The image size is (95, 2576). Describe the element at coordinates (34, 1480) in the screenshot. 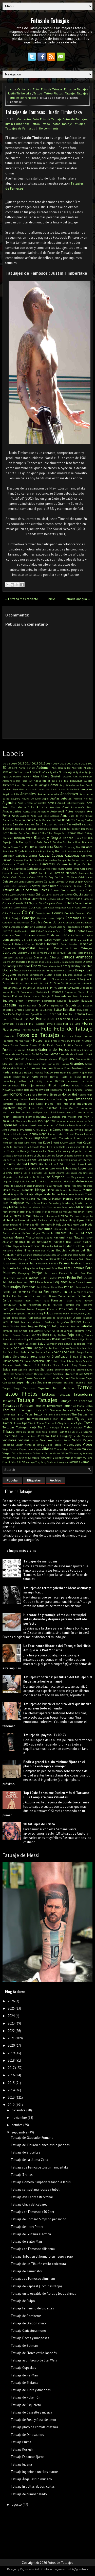

I see `Etiquetas` at that location.